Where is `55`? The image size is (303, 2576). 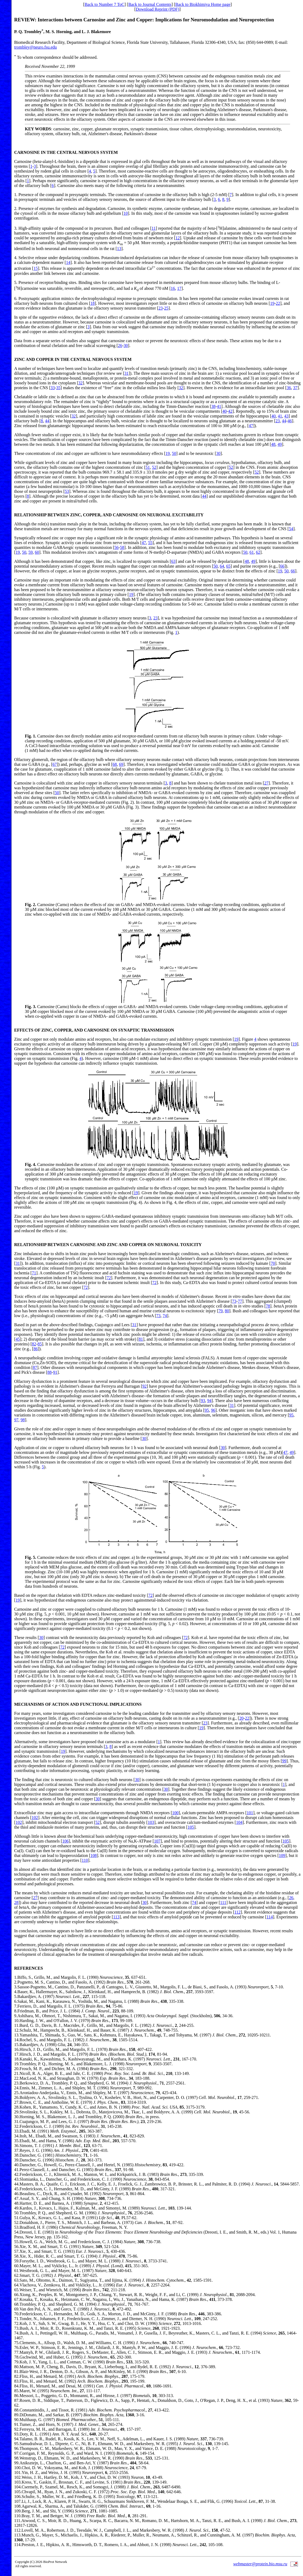
55 is located at coordinates (150, 542).